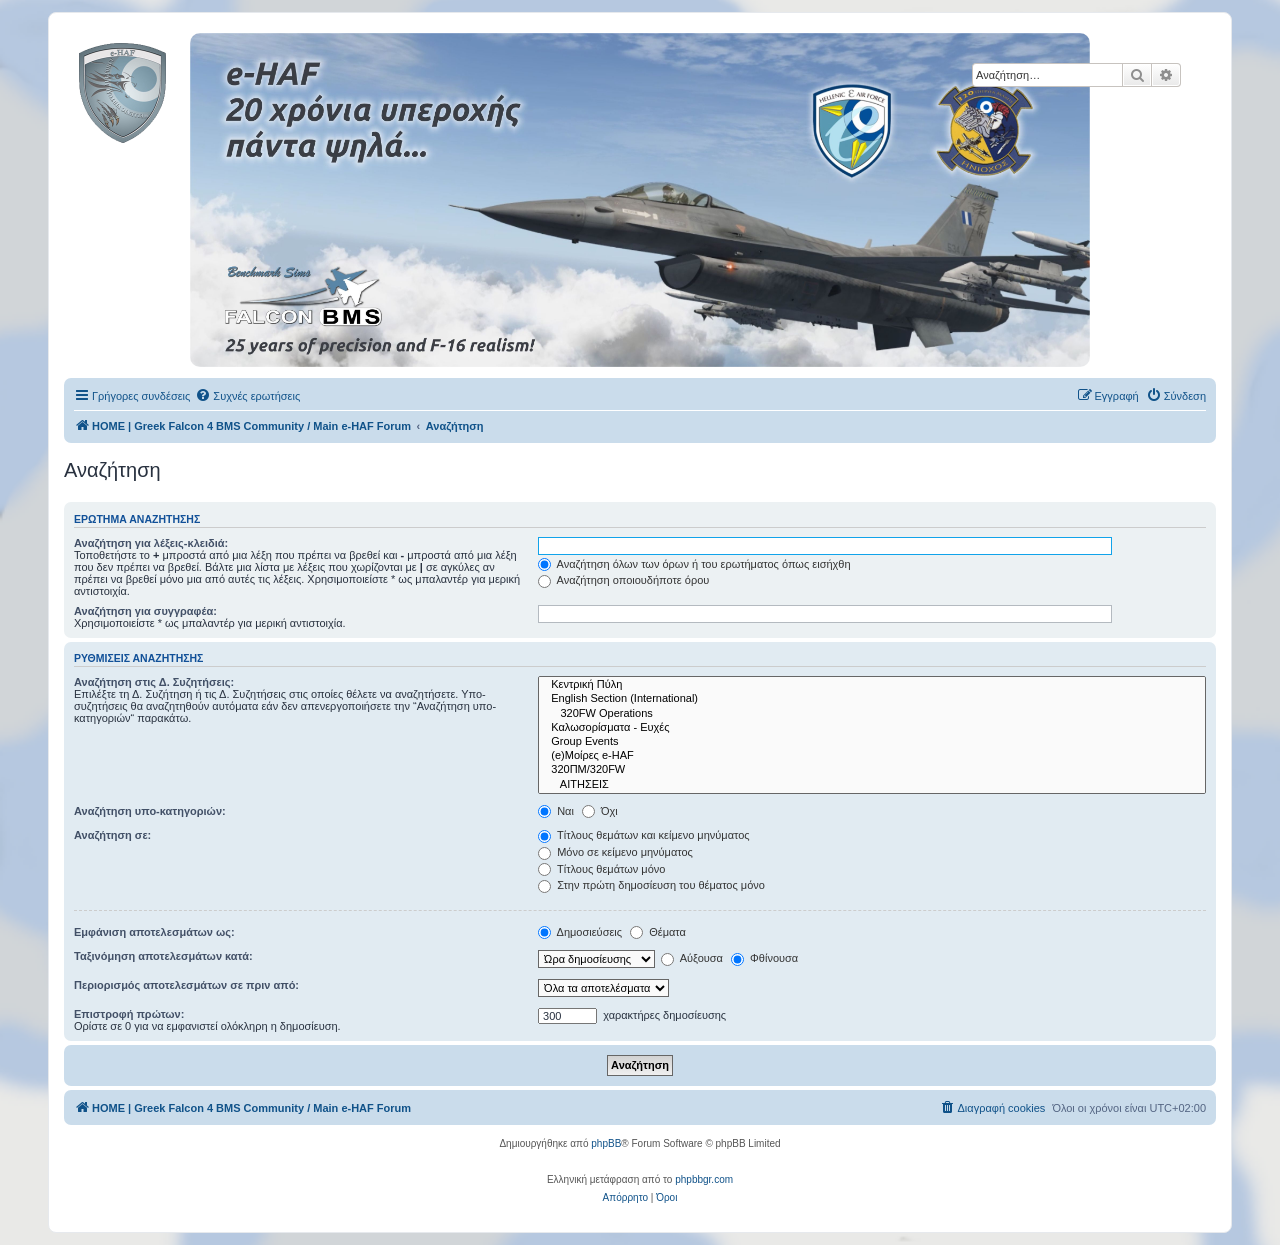  I want to click on Θέματα, so click(658, 932).